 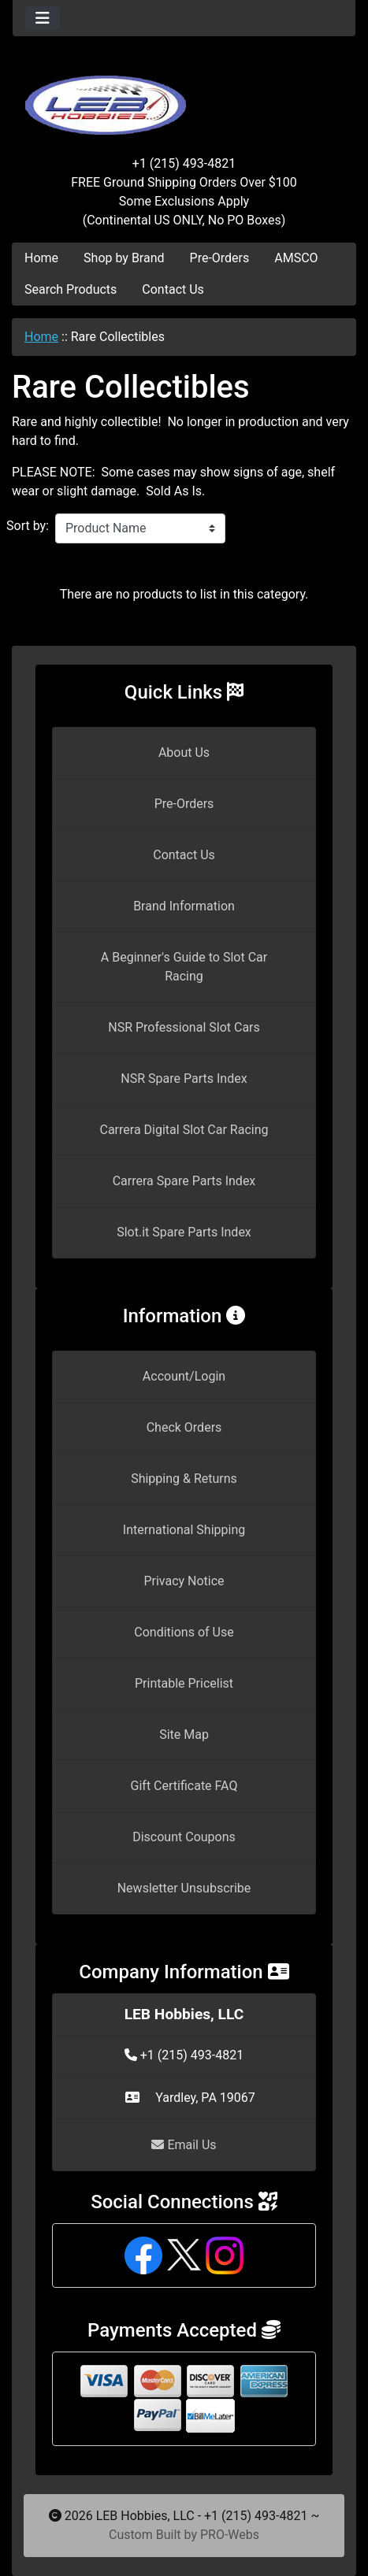 What do you see at coordinates (27, 525) in the screenshot?
I see `Sort by:` at bounding box center [27, 525].